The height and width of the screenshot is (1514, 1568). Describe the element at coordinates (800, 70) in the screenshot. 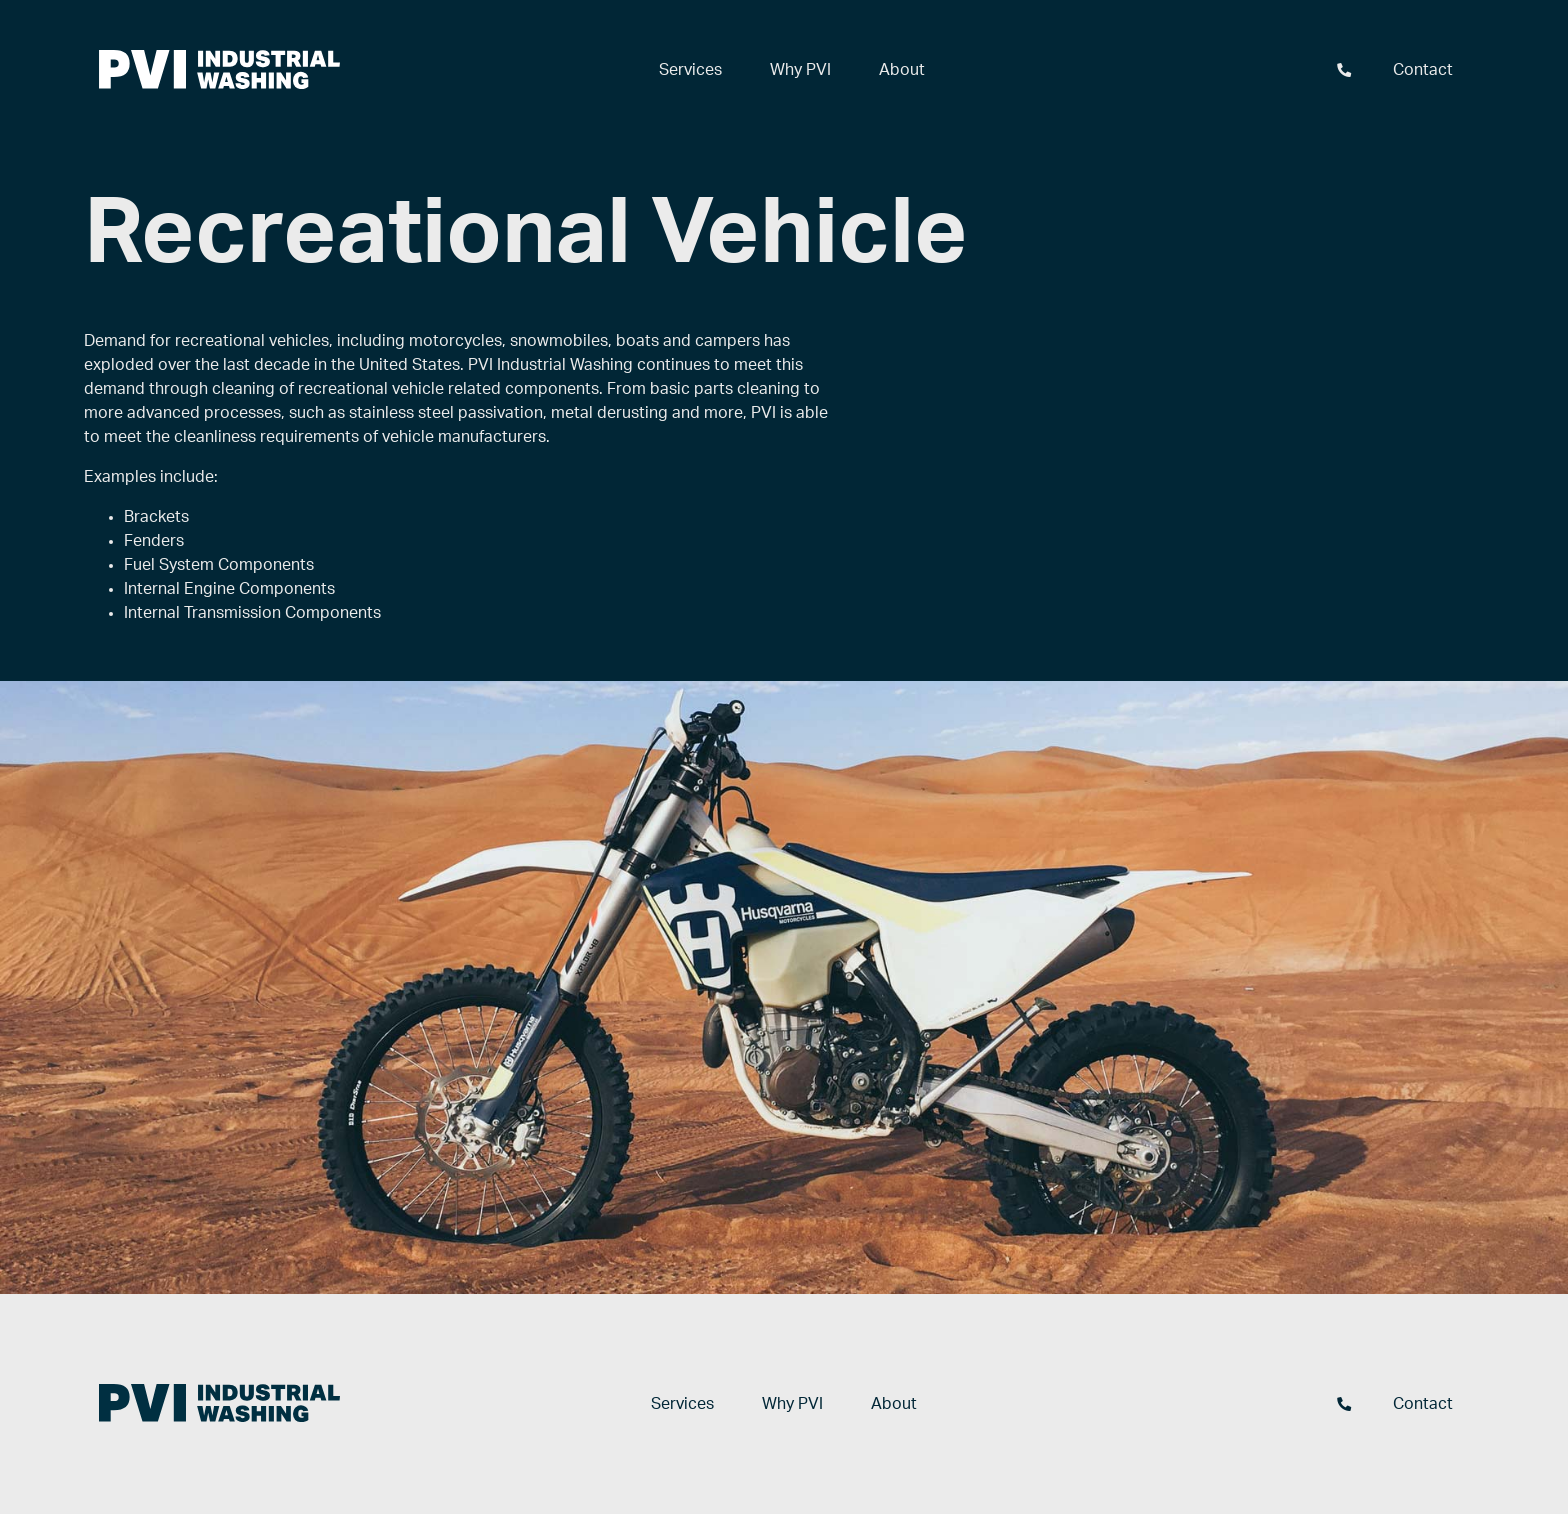

I see `Why PVI` at that location.